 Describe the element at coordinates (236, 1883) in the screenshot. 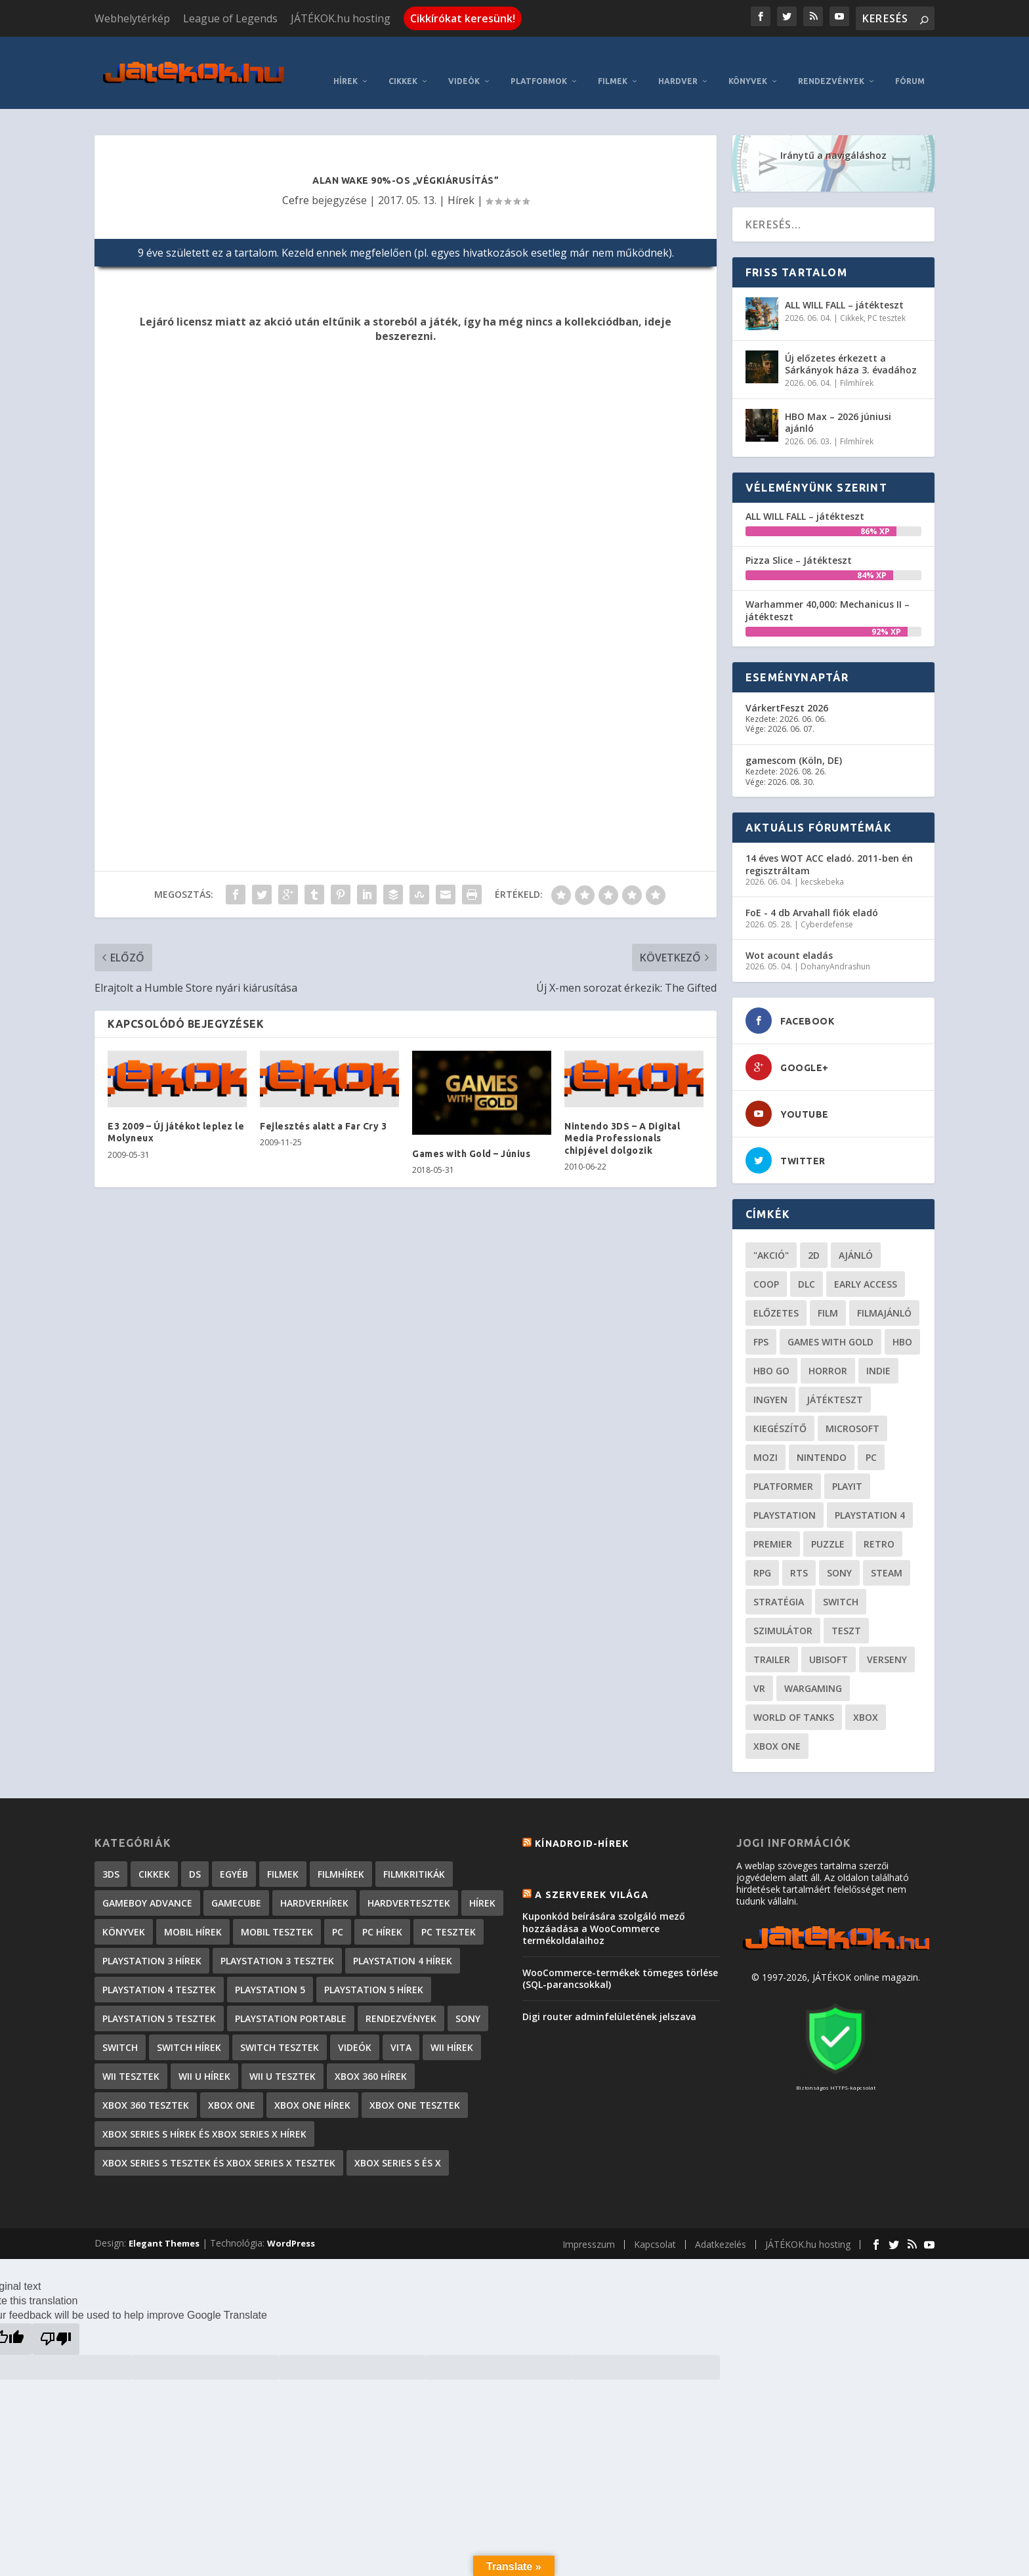

I see `GameCube [GameCube (206 elem)]` at that location.